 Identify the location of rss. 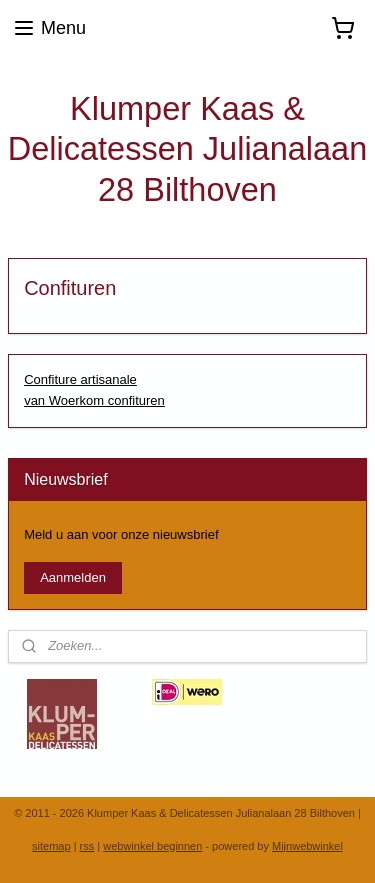
(87, 846).